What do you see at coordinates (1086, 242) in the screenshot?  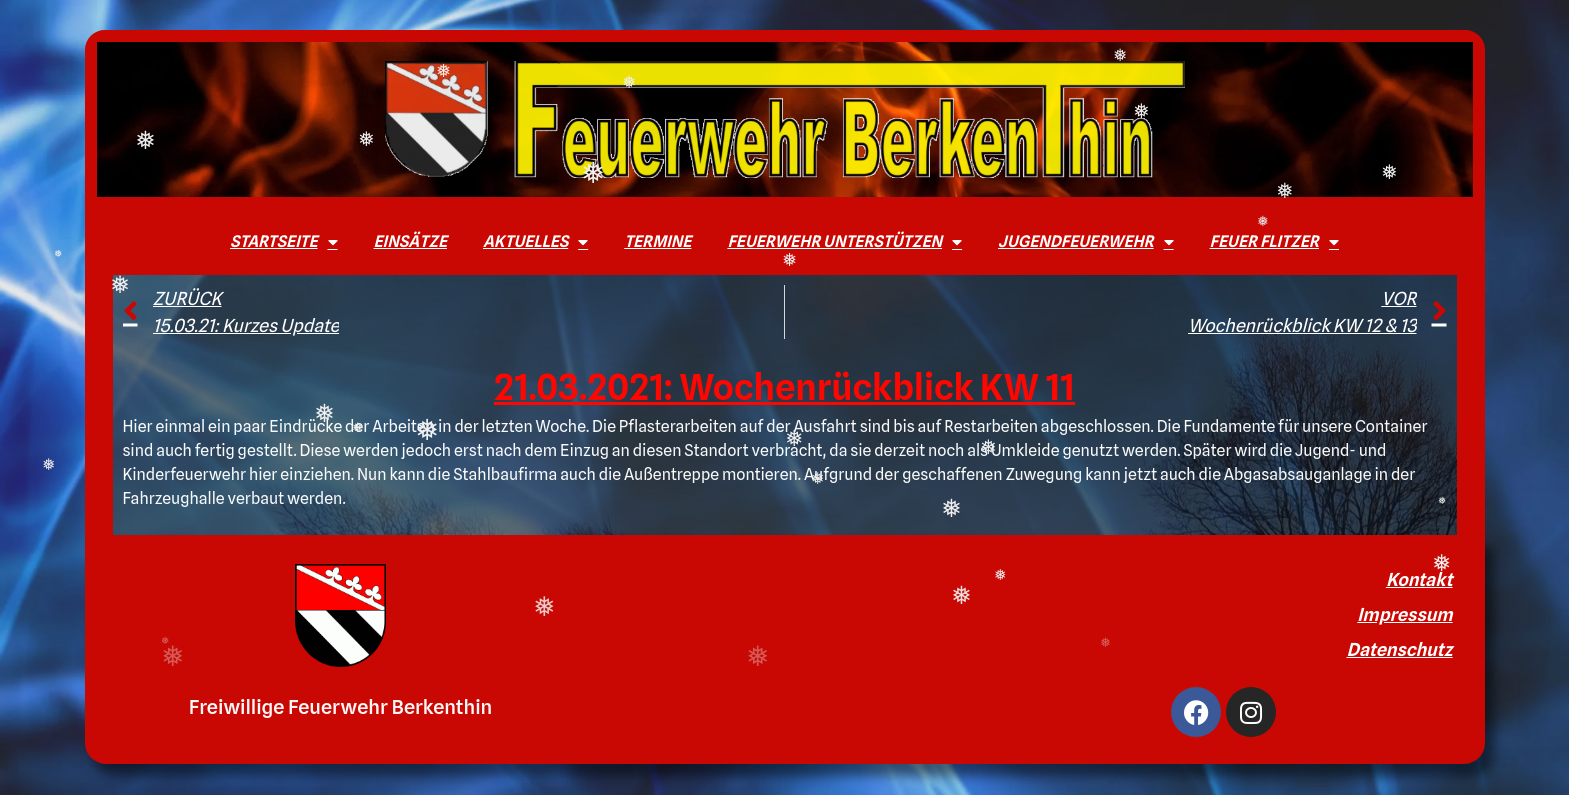 I see `Jugendfeuerwehr` at bounding box center [1086, 242].